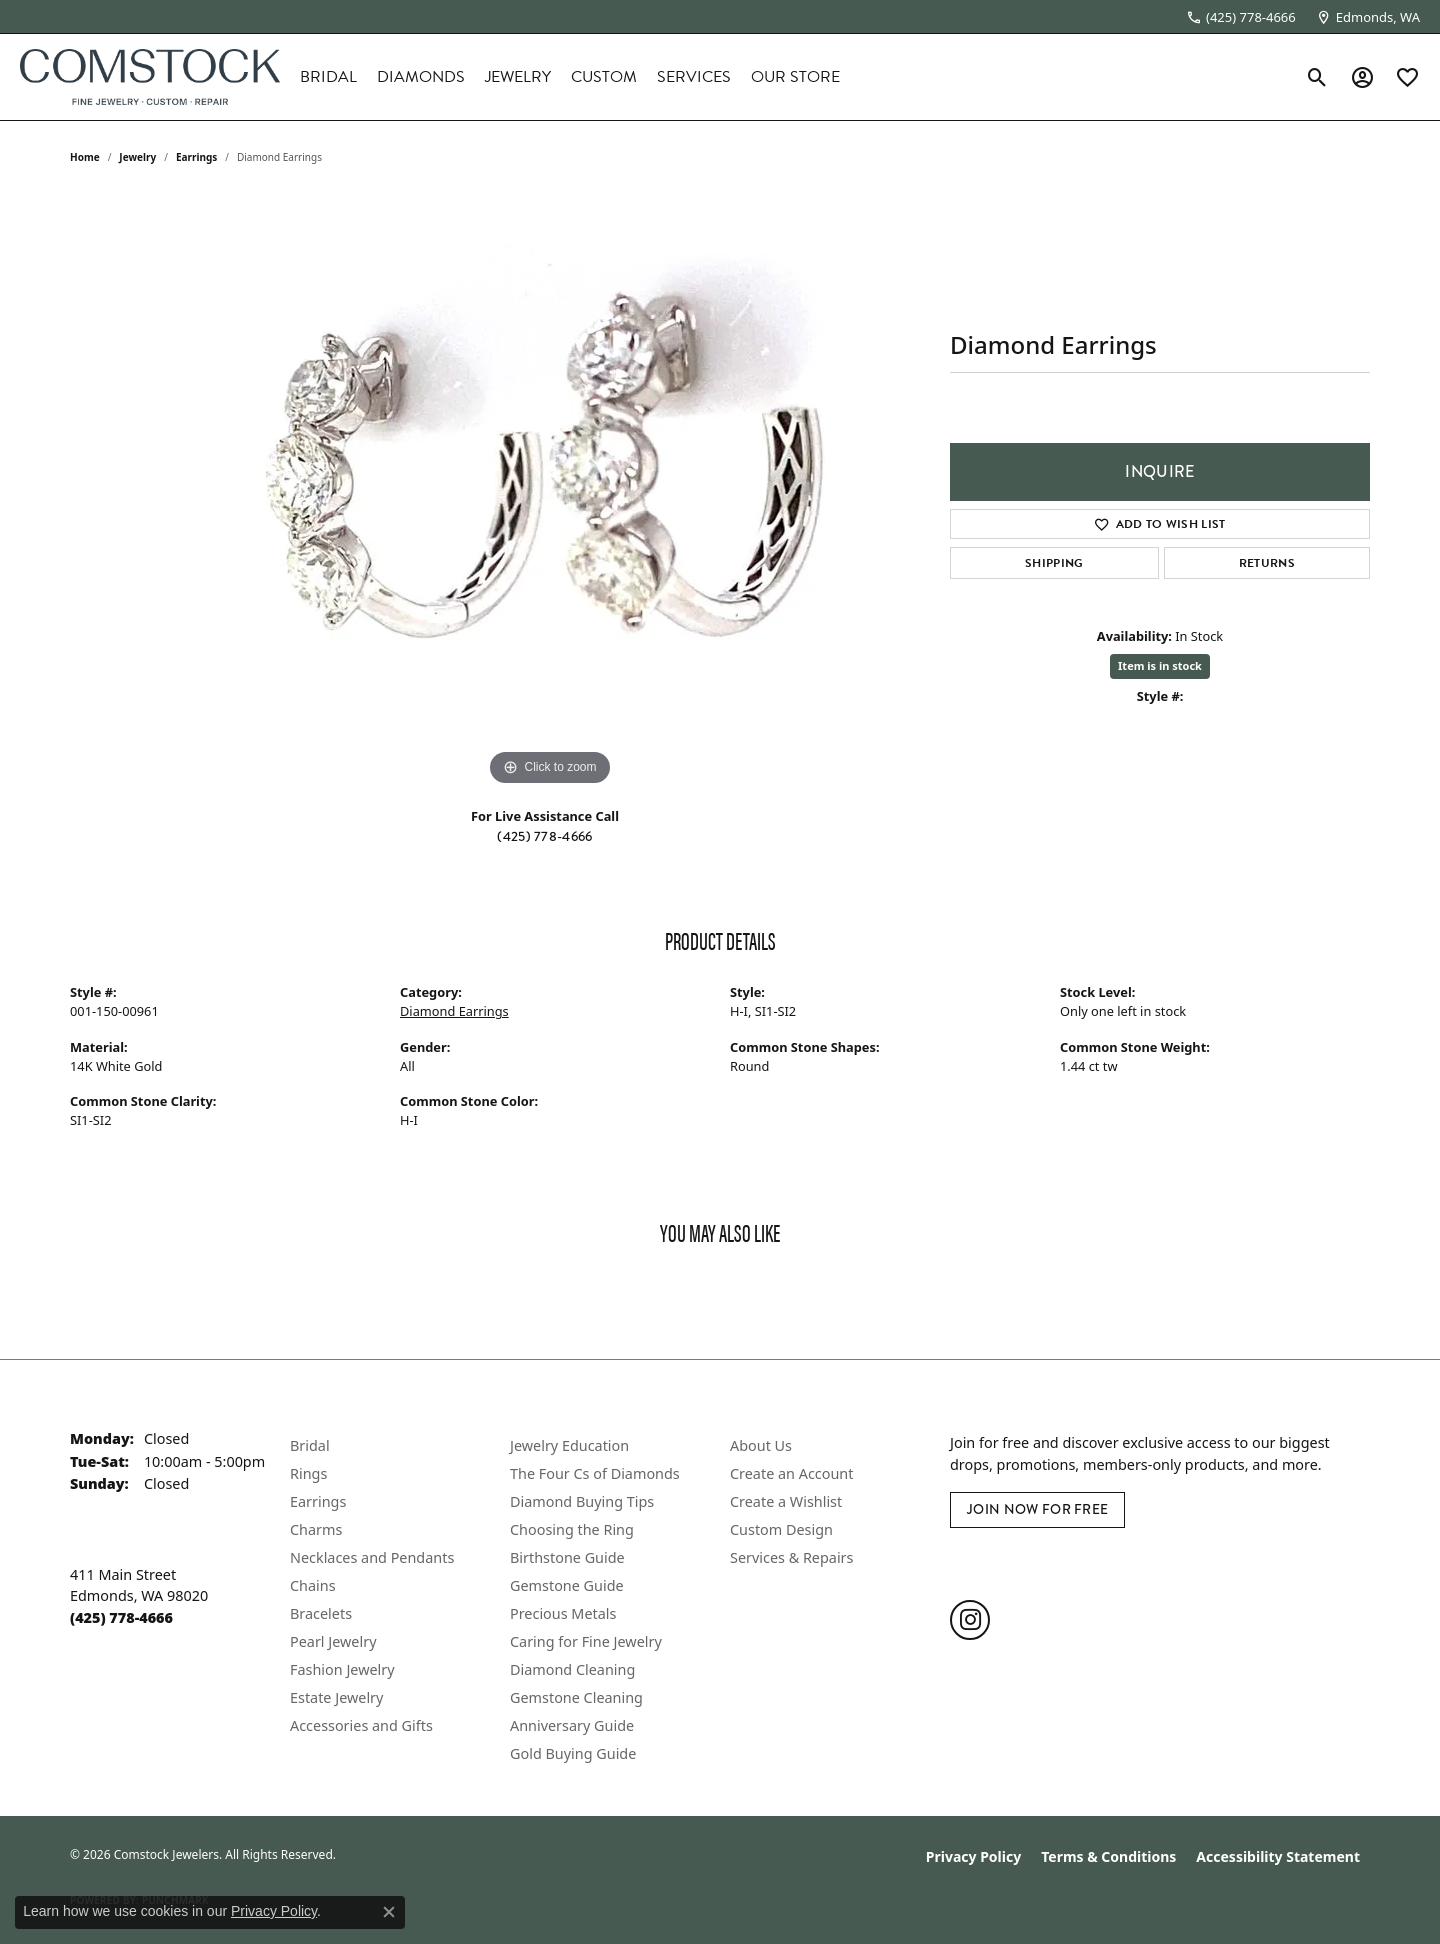 The image size is (1440, 1944). I want to click on [Call the Store], so click(121, 1617).